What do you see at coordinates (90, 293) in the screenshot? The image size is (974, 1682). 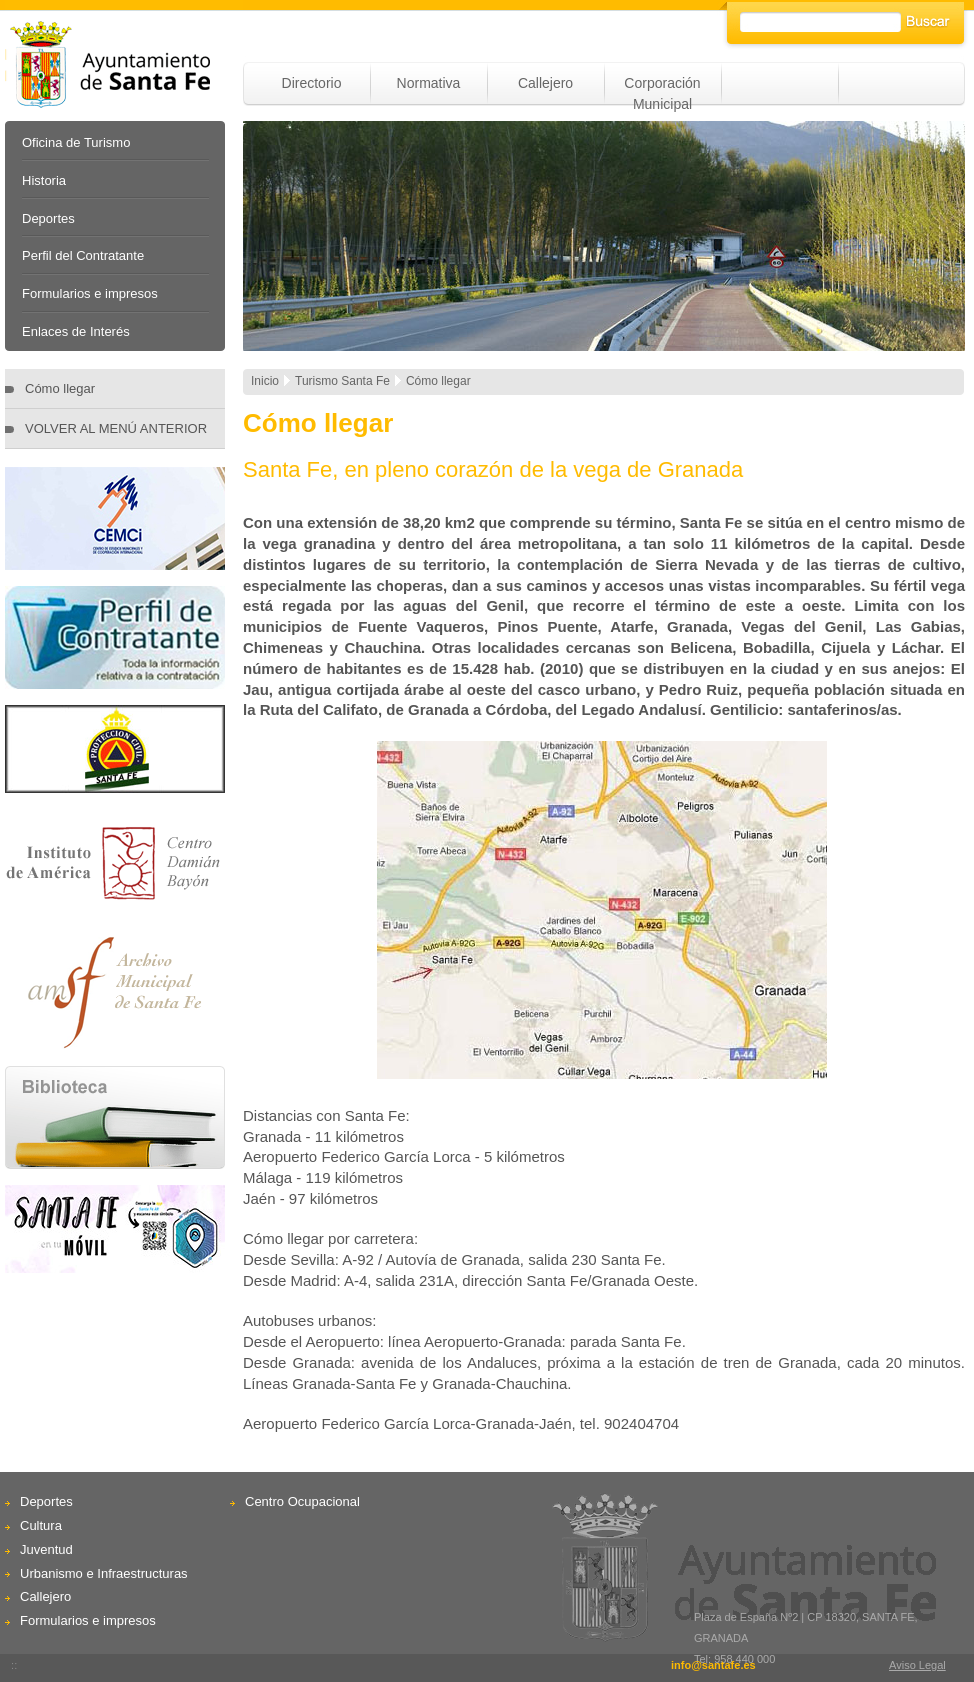 I see `Formularios e impresos` at bounding box center [90, 293].